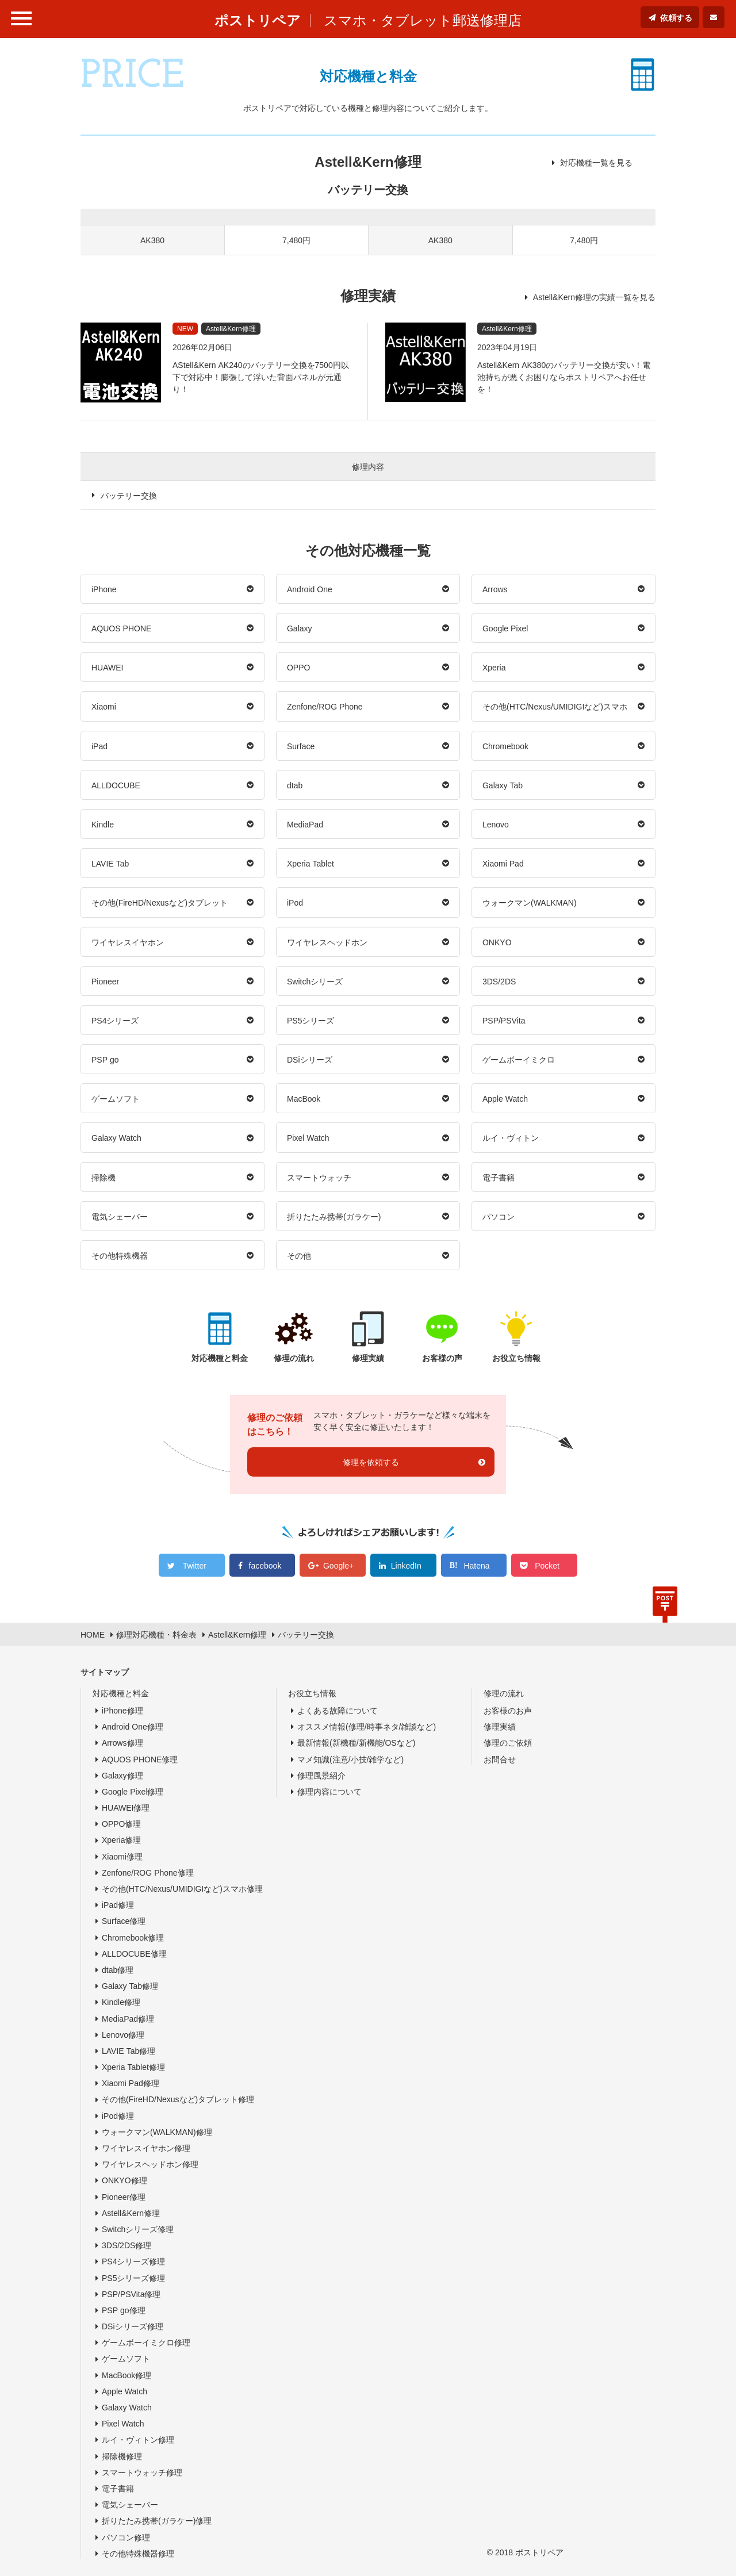  What do you see at coordinates (594, 297) in the screenshot?
I see `Astell&Kern修理の実績一覧を見る` at bounding box center [594, 297].